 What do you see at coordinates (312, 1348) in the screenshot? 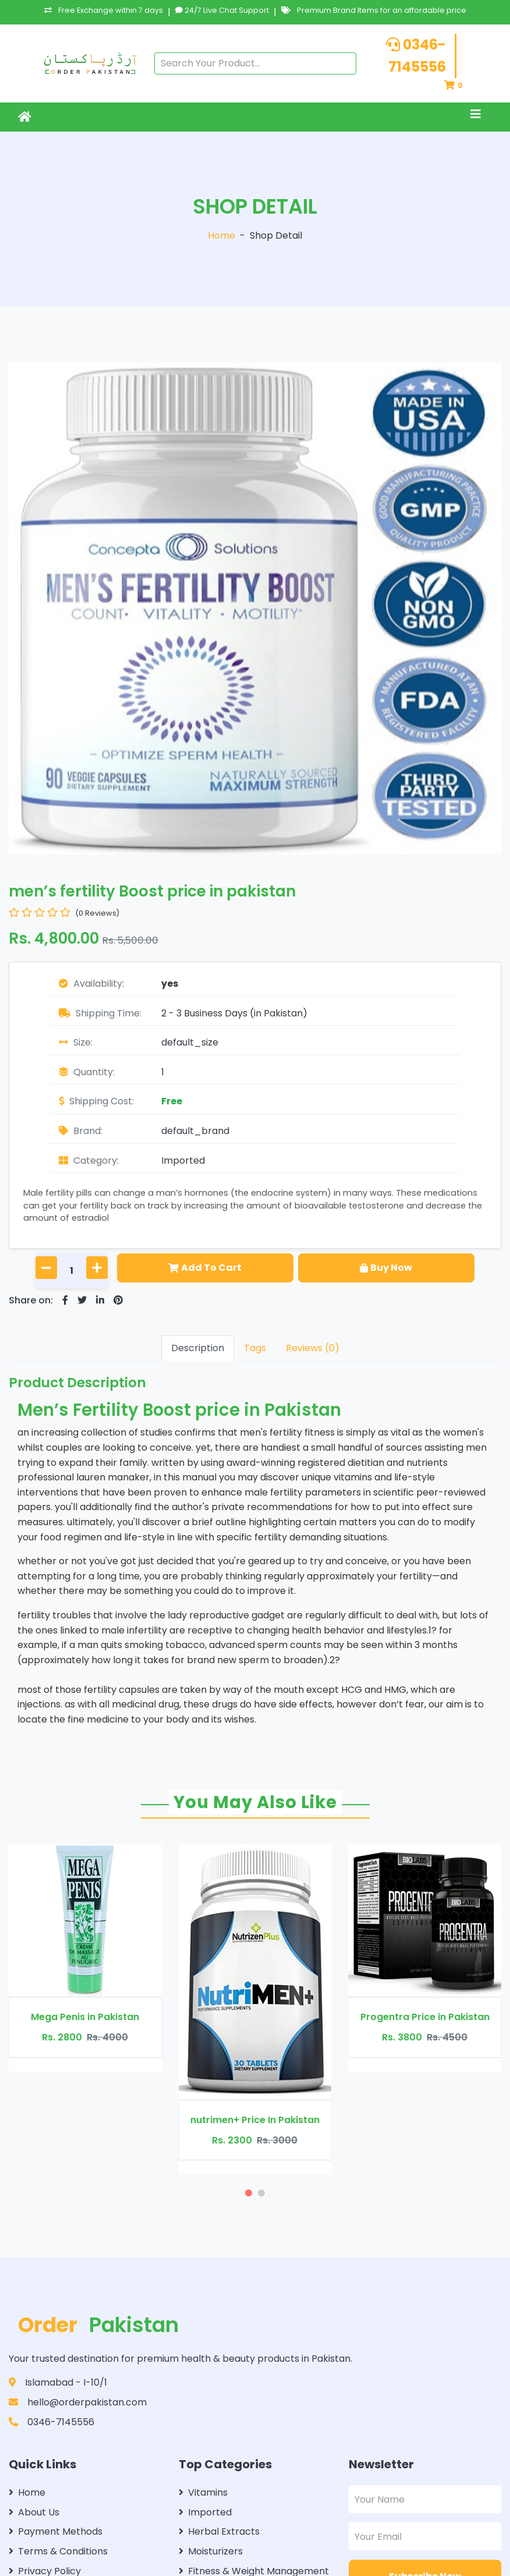
I see `Reviews (0)` at bounding box center [312, 1348].